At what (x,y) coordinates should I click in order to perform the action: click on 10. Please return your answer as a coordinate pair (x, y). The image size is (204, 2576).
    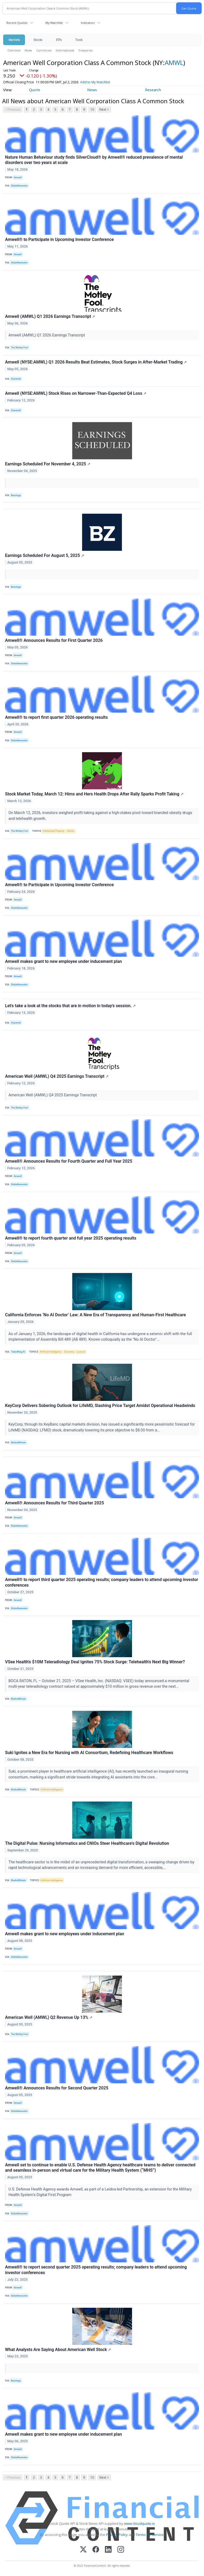
    Looking at the image, I should click on (92, 109).